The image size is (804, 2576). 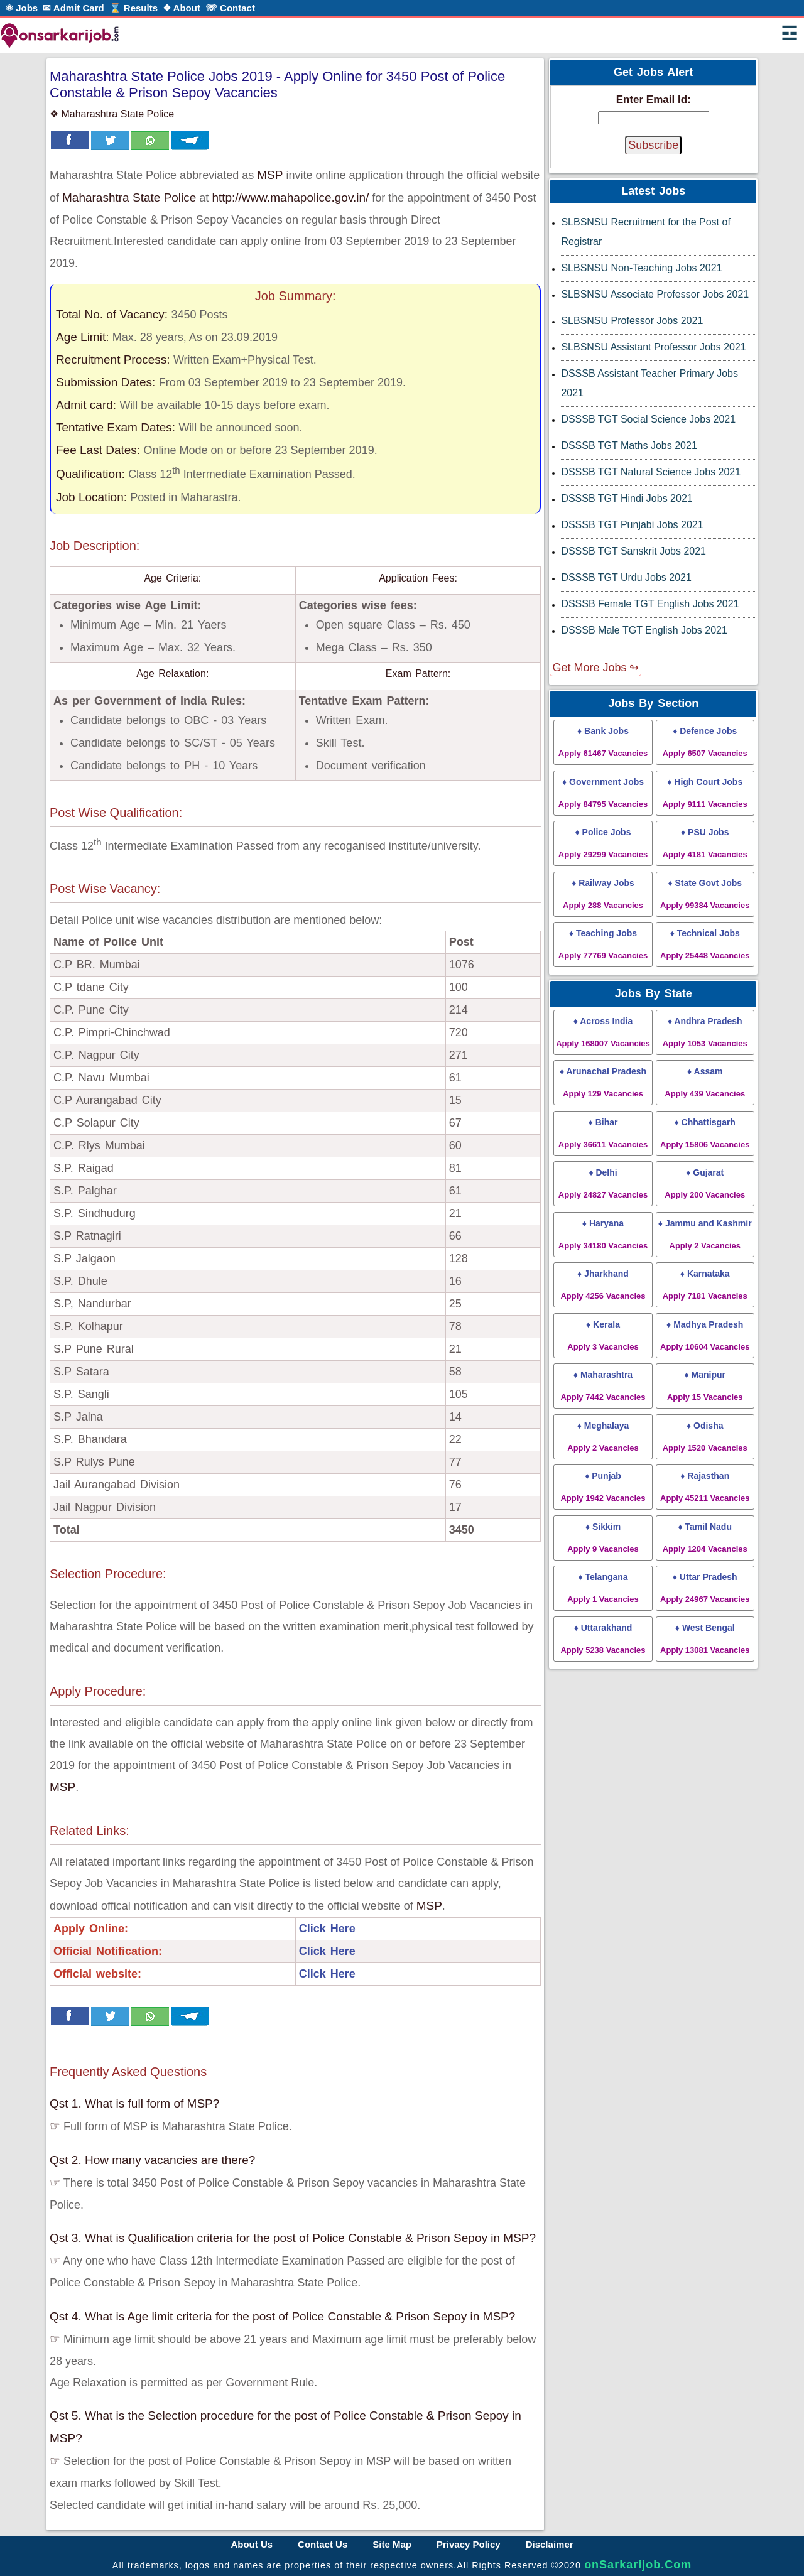 I want to click on ♦ Tamil Nadu, so click(x=705, y=1538).